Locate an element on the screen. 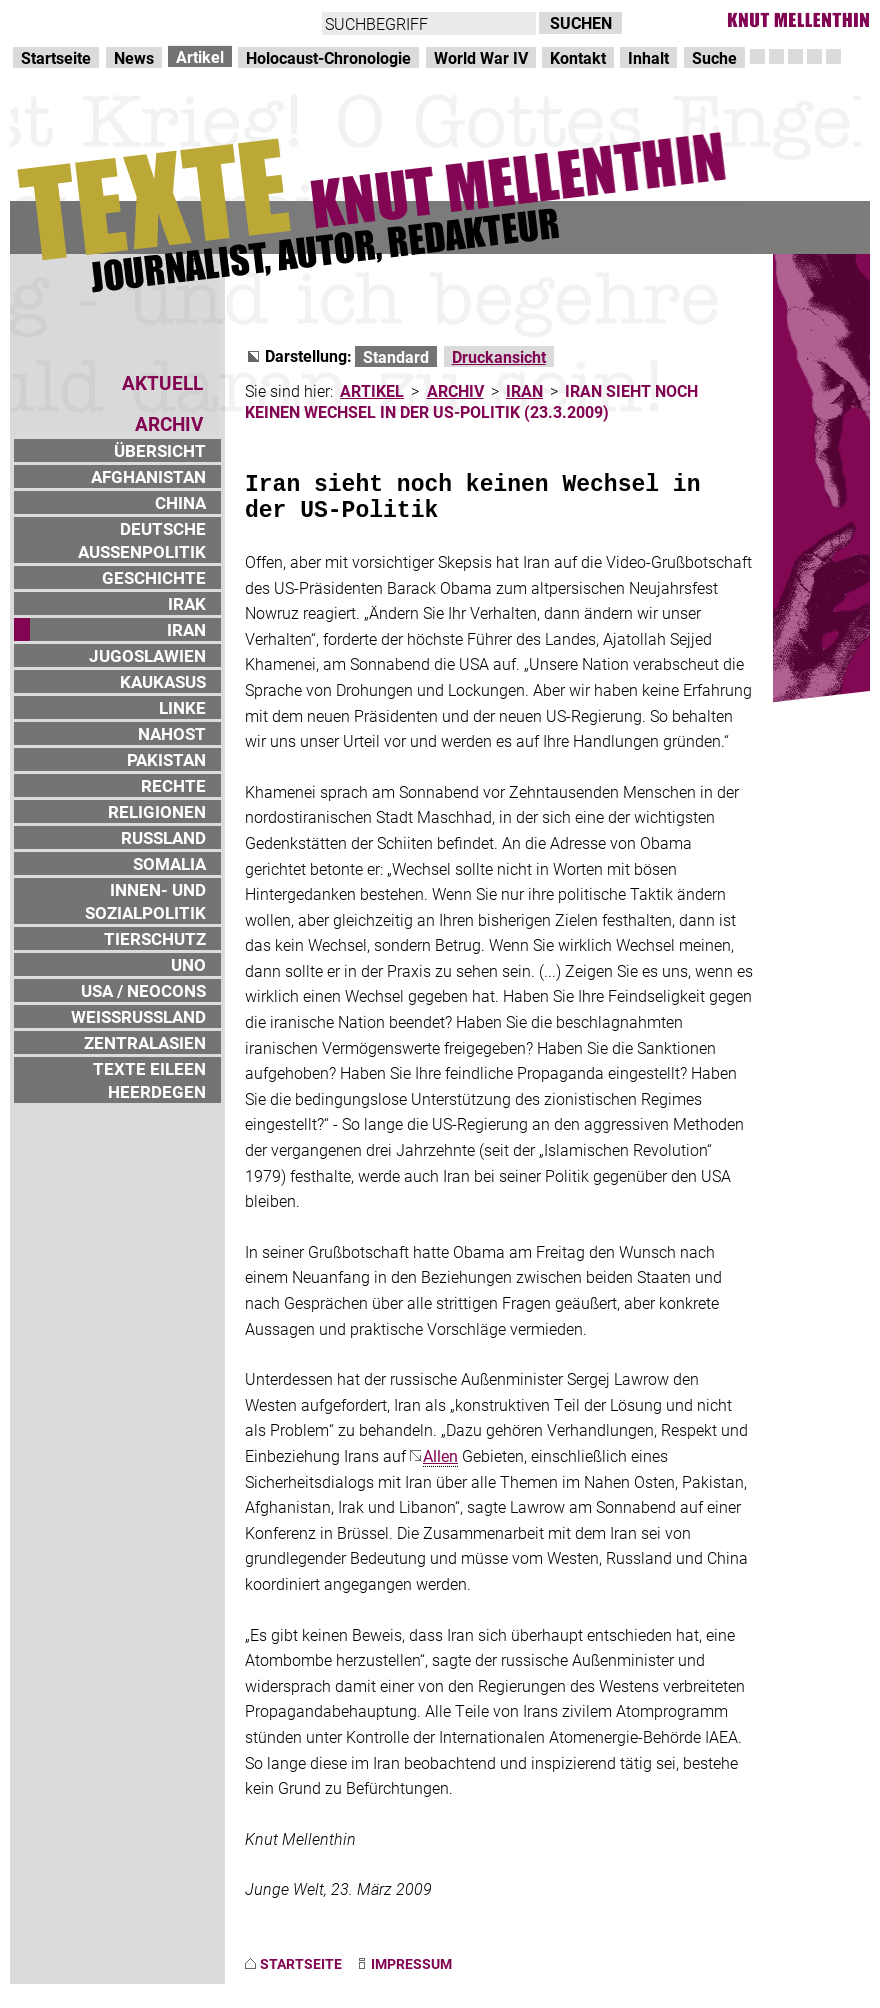 The width and height of the screenshot is (880, 2008). zum Inhalt is located at coordinates (256, 20).